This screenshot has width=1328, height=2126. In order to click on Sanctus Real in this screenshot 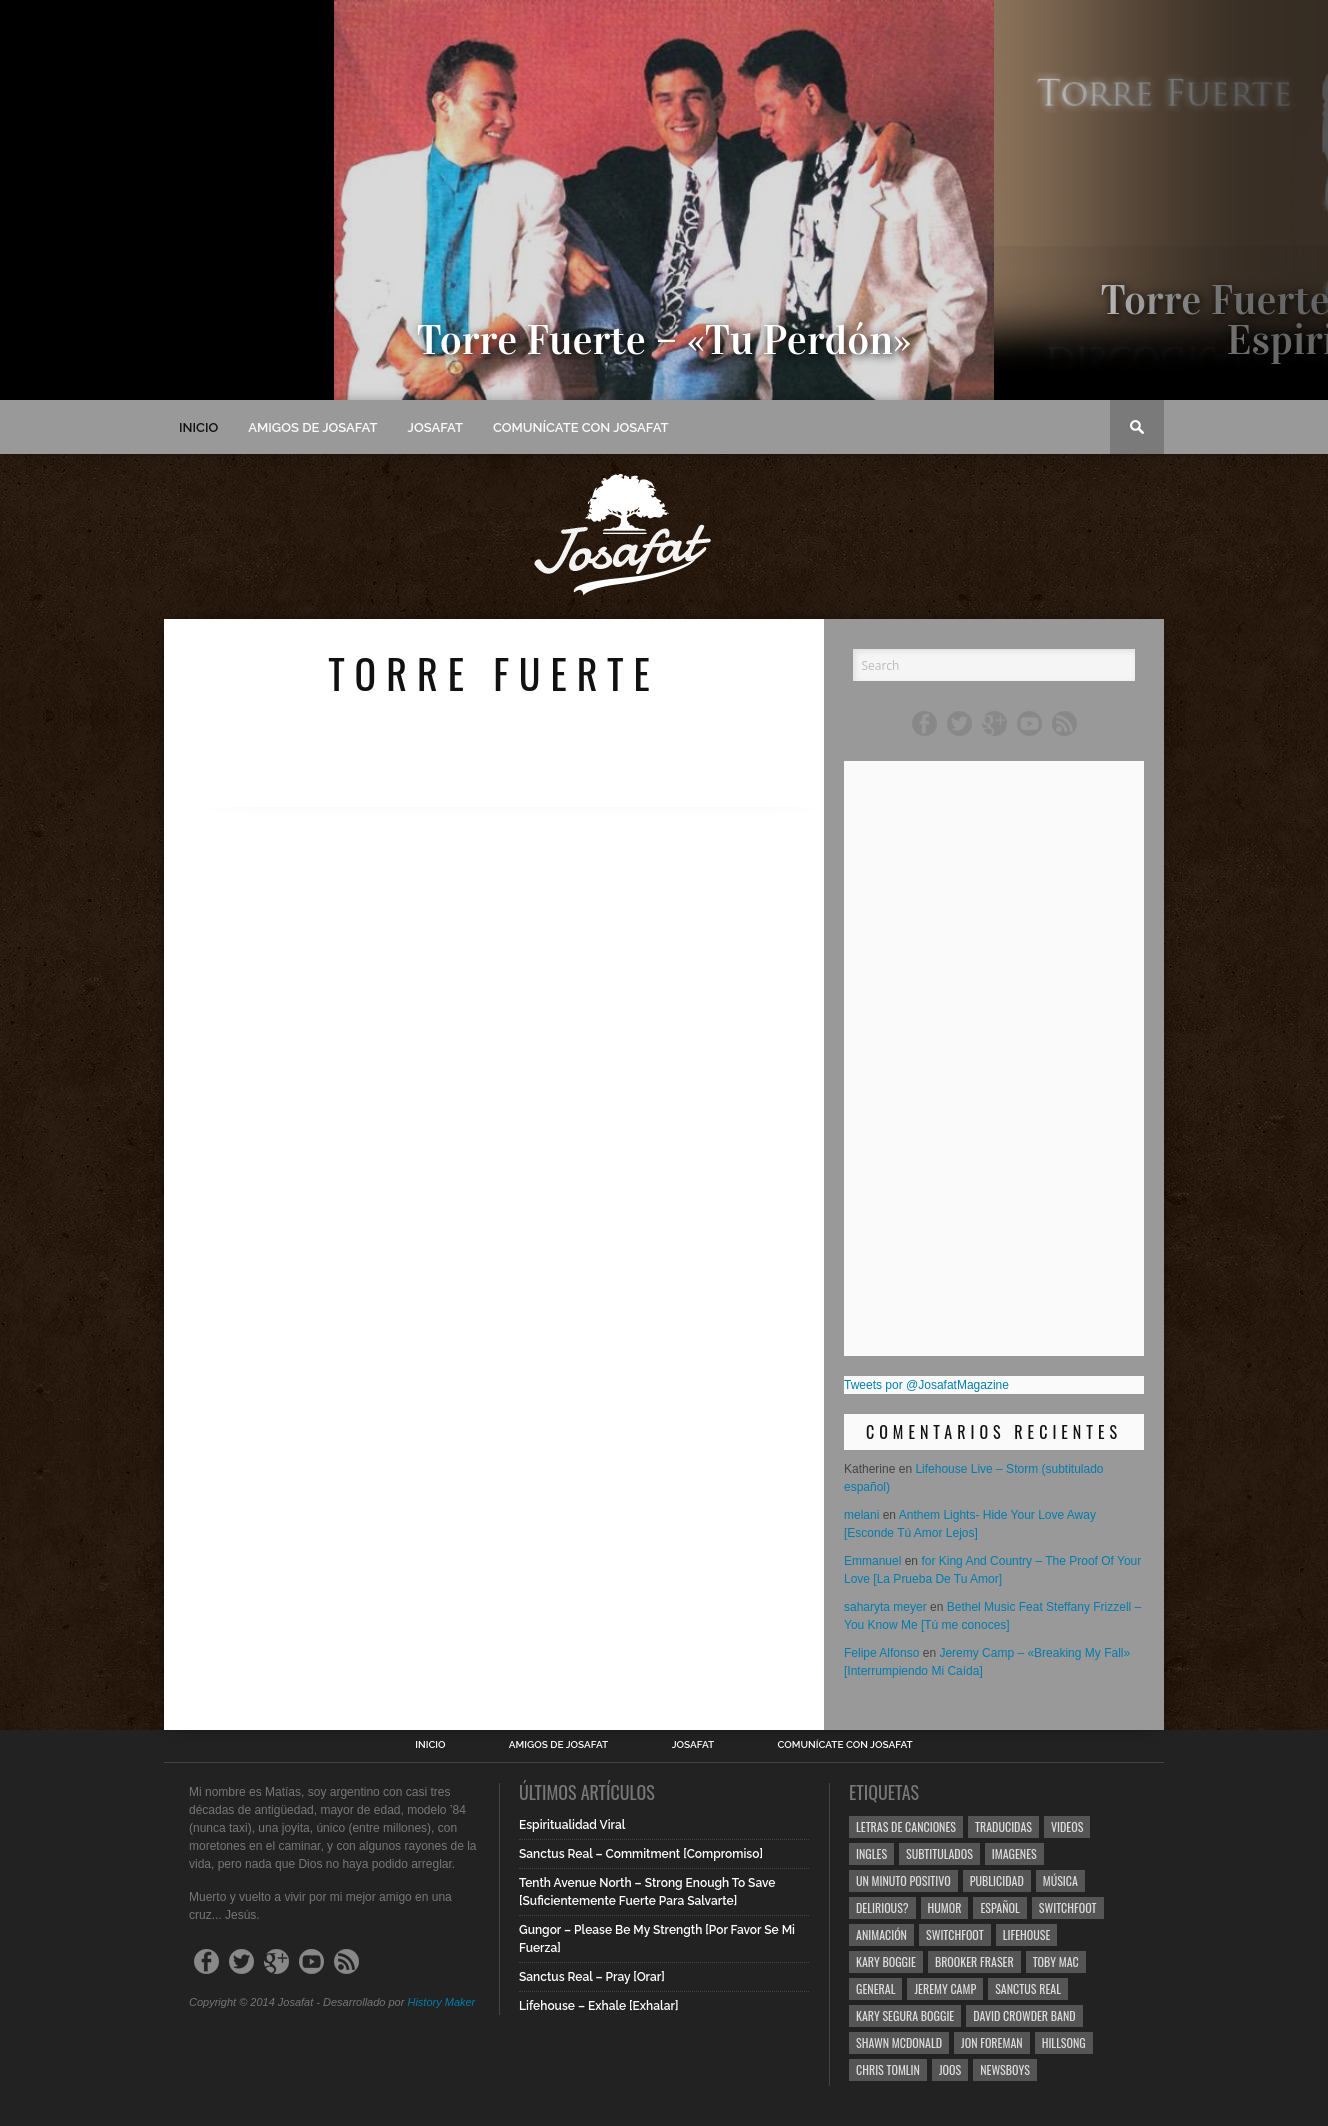, I will do `click(1028, 1988)`.